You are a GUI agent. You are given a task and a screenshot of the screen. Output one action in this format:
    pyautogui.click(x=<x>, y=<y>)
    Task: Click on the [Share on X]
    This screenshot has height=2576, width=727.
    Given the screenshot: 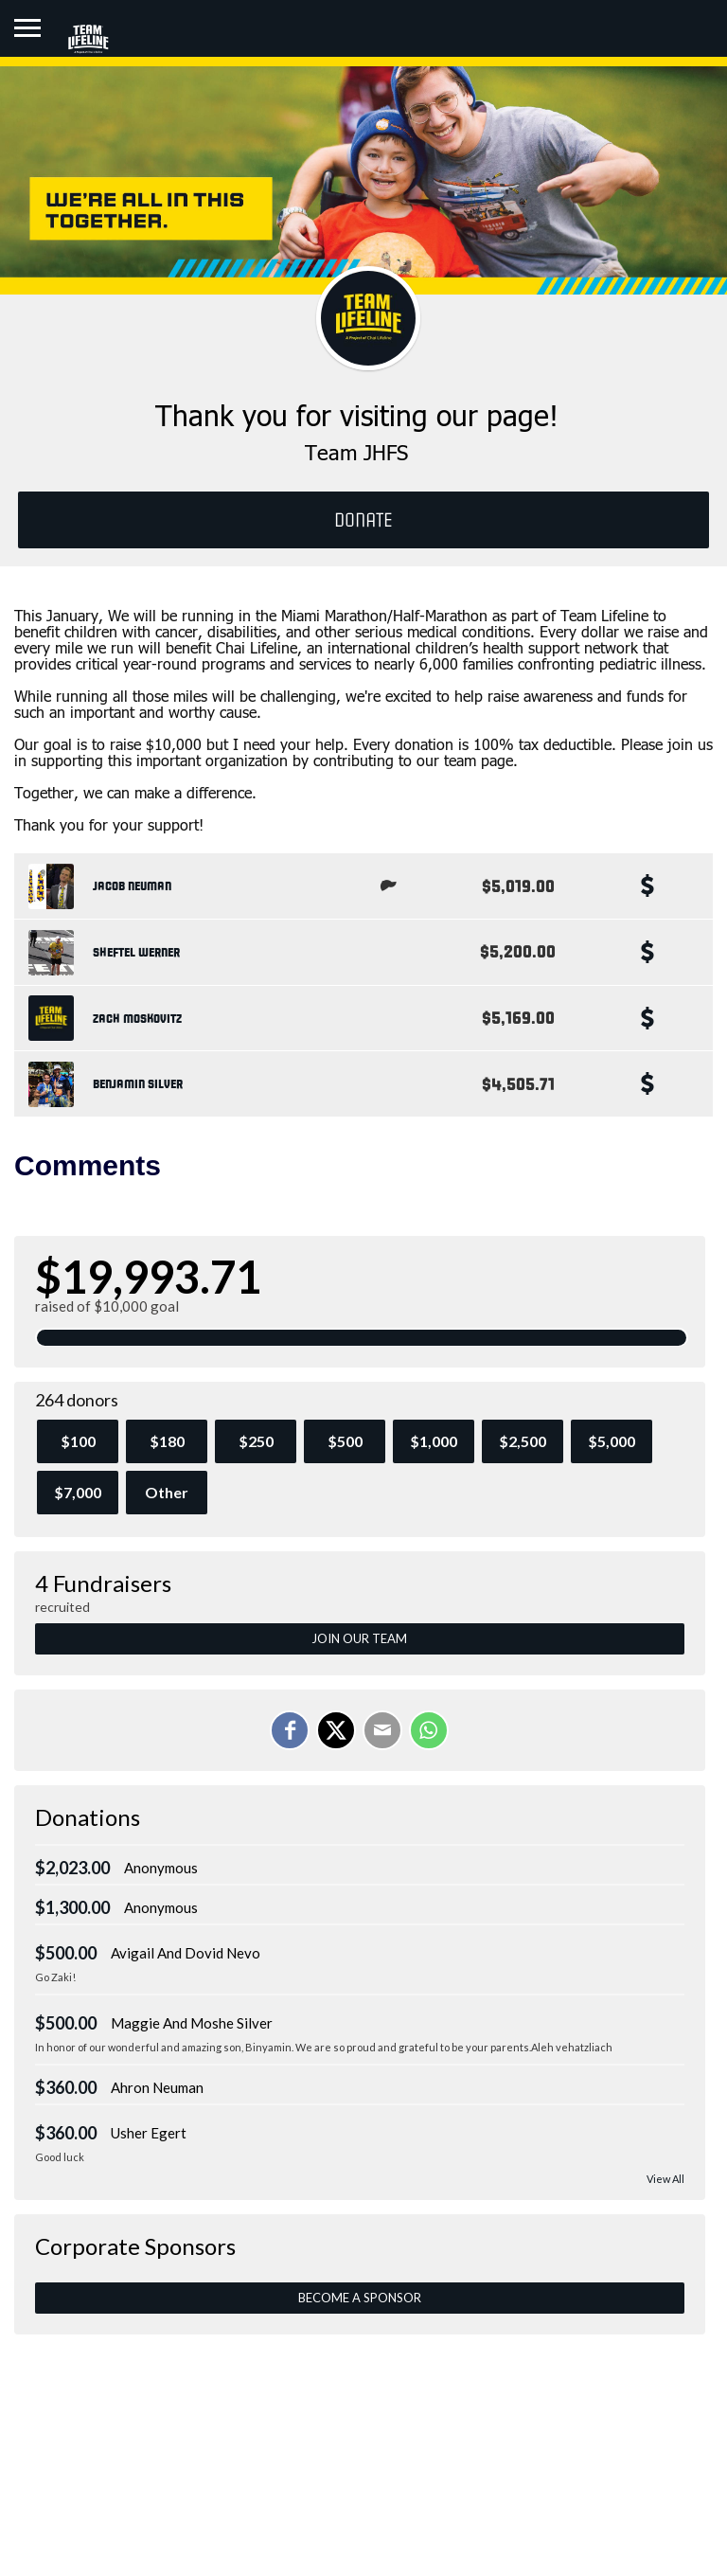 What is the action you would take?
    pyautogui.click(x=336, y=1730)
    